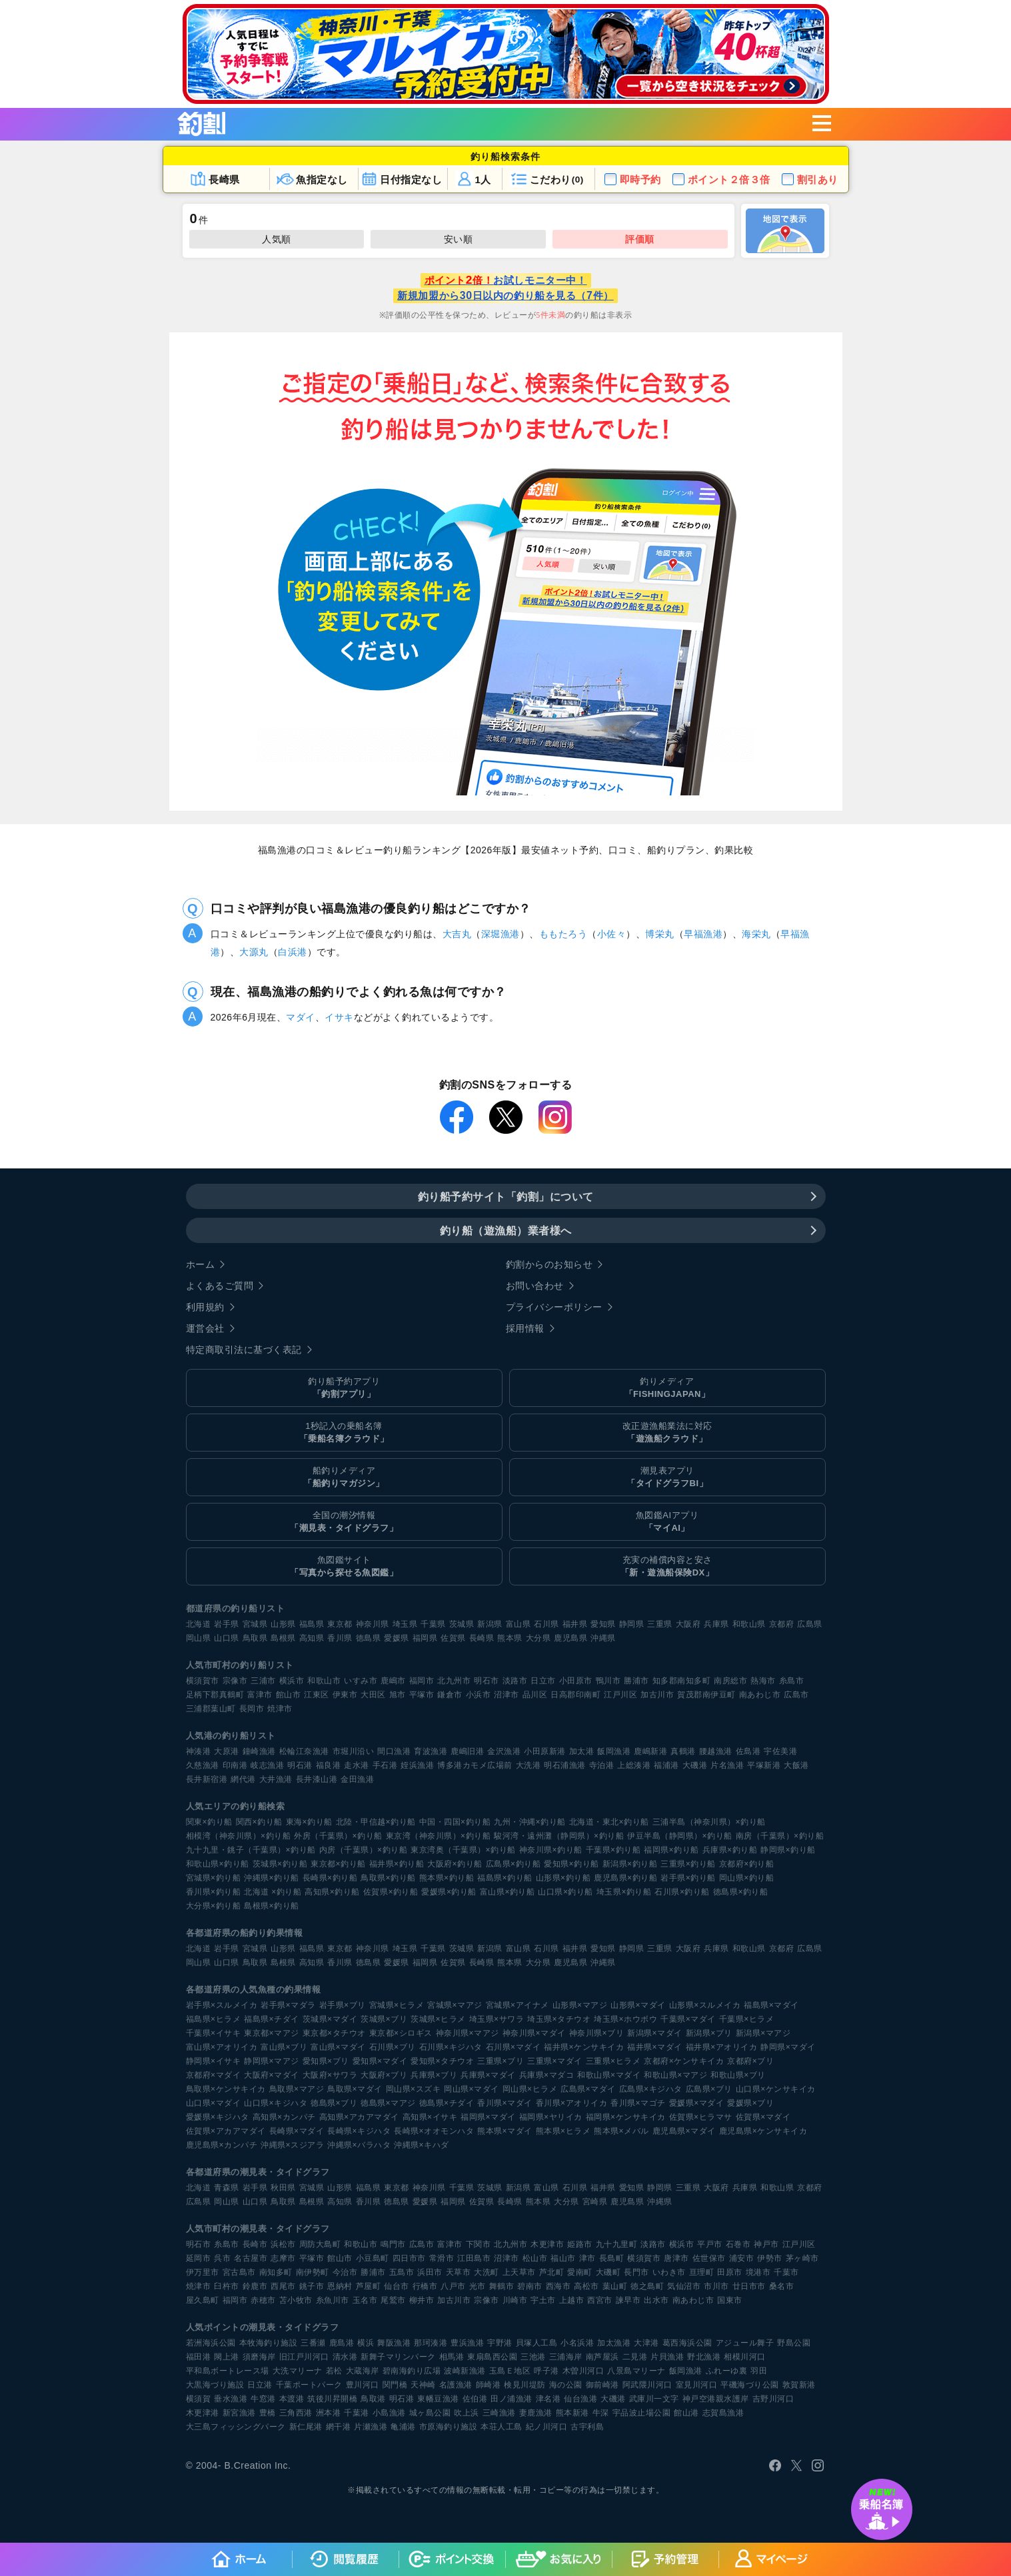  Describe the element at coordinates (198, 1624) in the screenshot. I see `北海道` at that location.